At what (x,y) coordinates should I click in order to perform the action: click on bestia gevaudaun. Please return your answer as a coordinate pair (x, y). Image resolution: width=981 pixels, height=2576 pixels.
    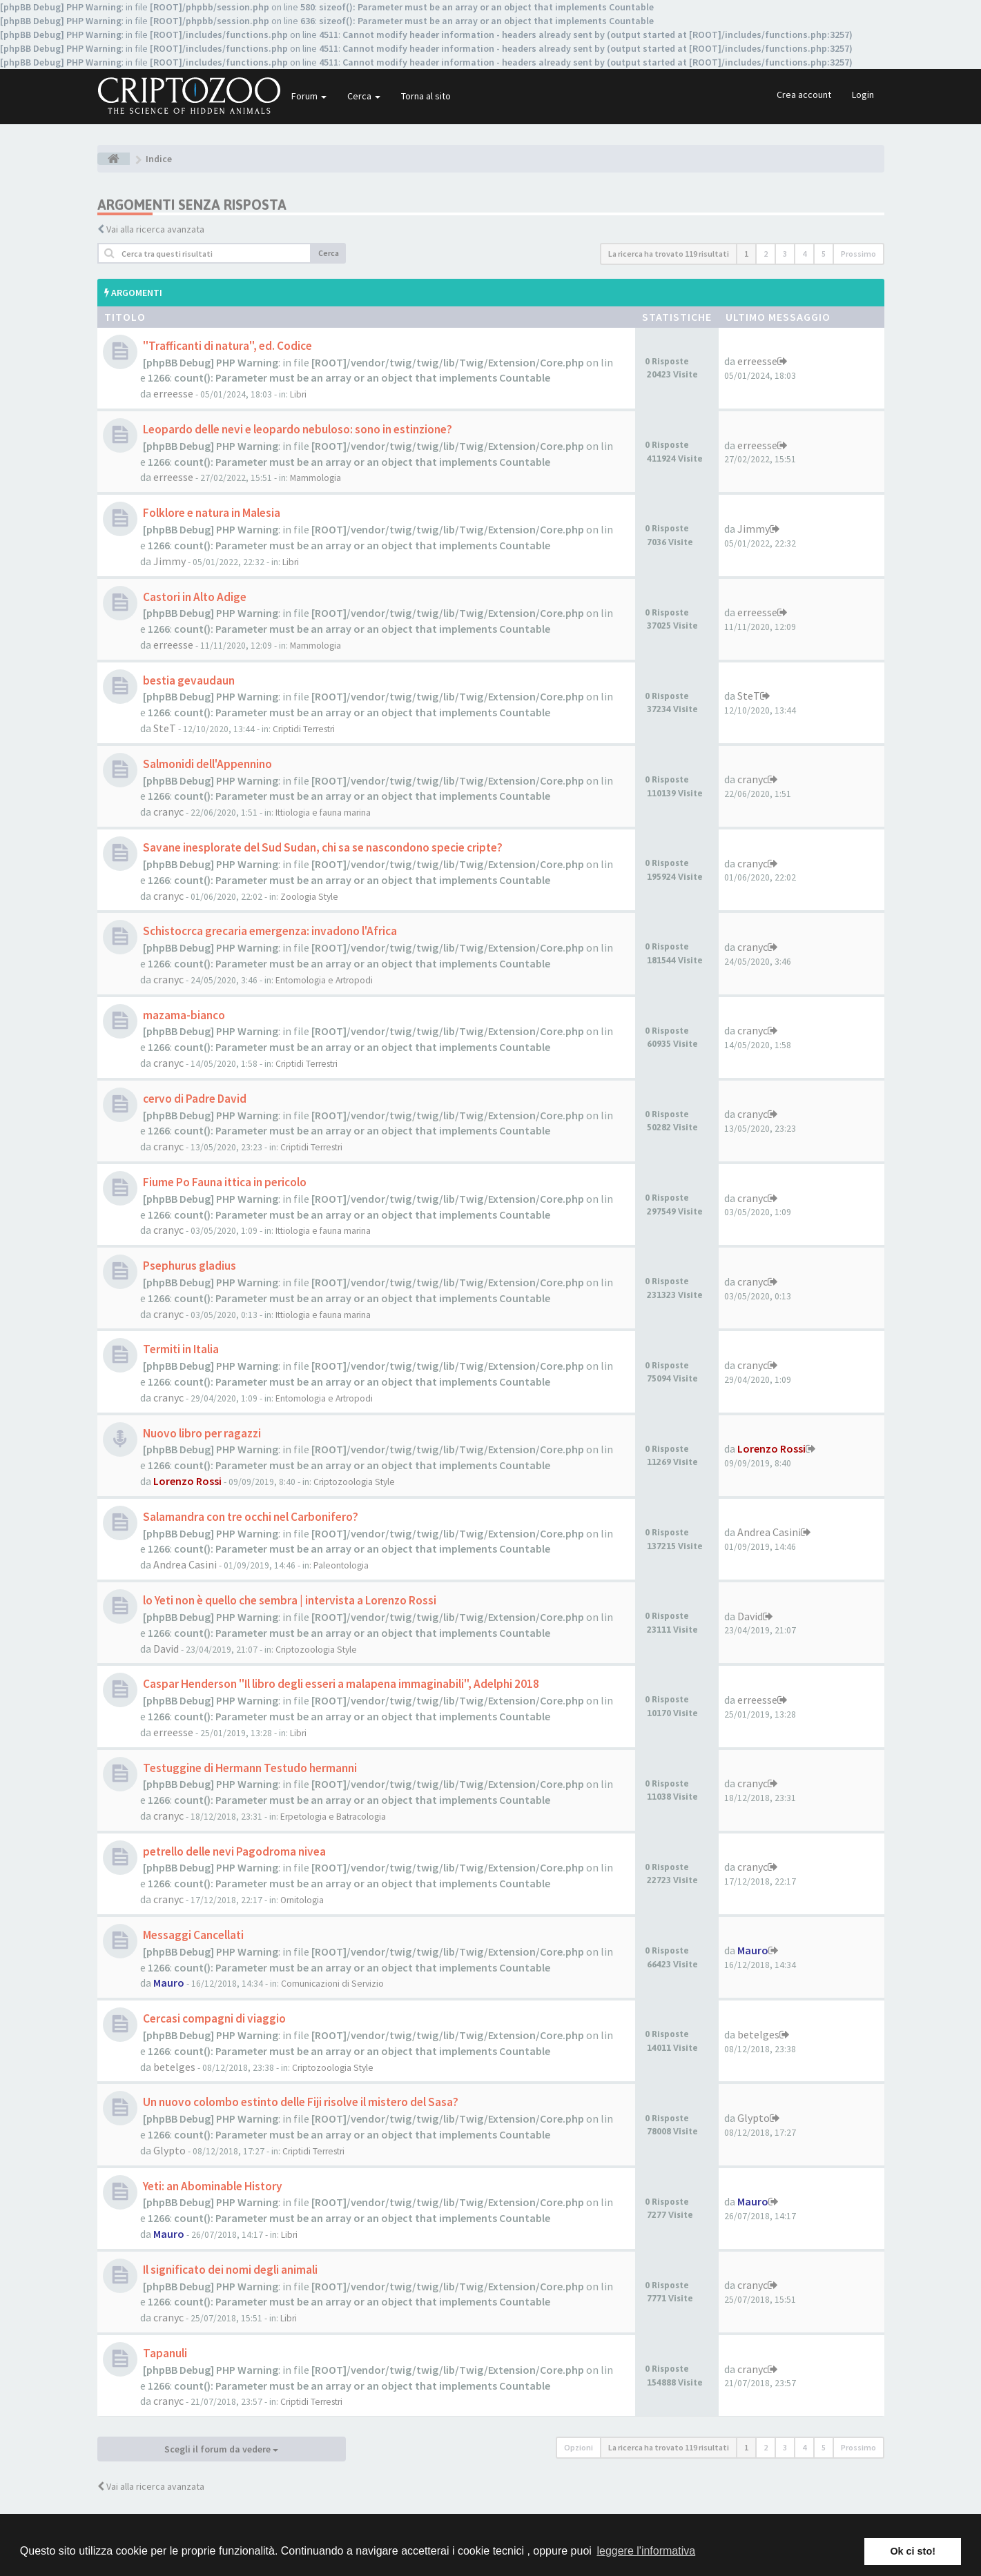
    Looking at the image, I should click on (189, 680).